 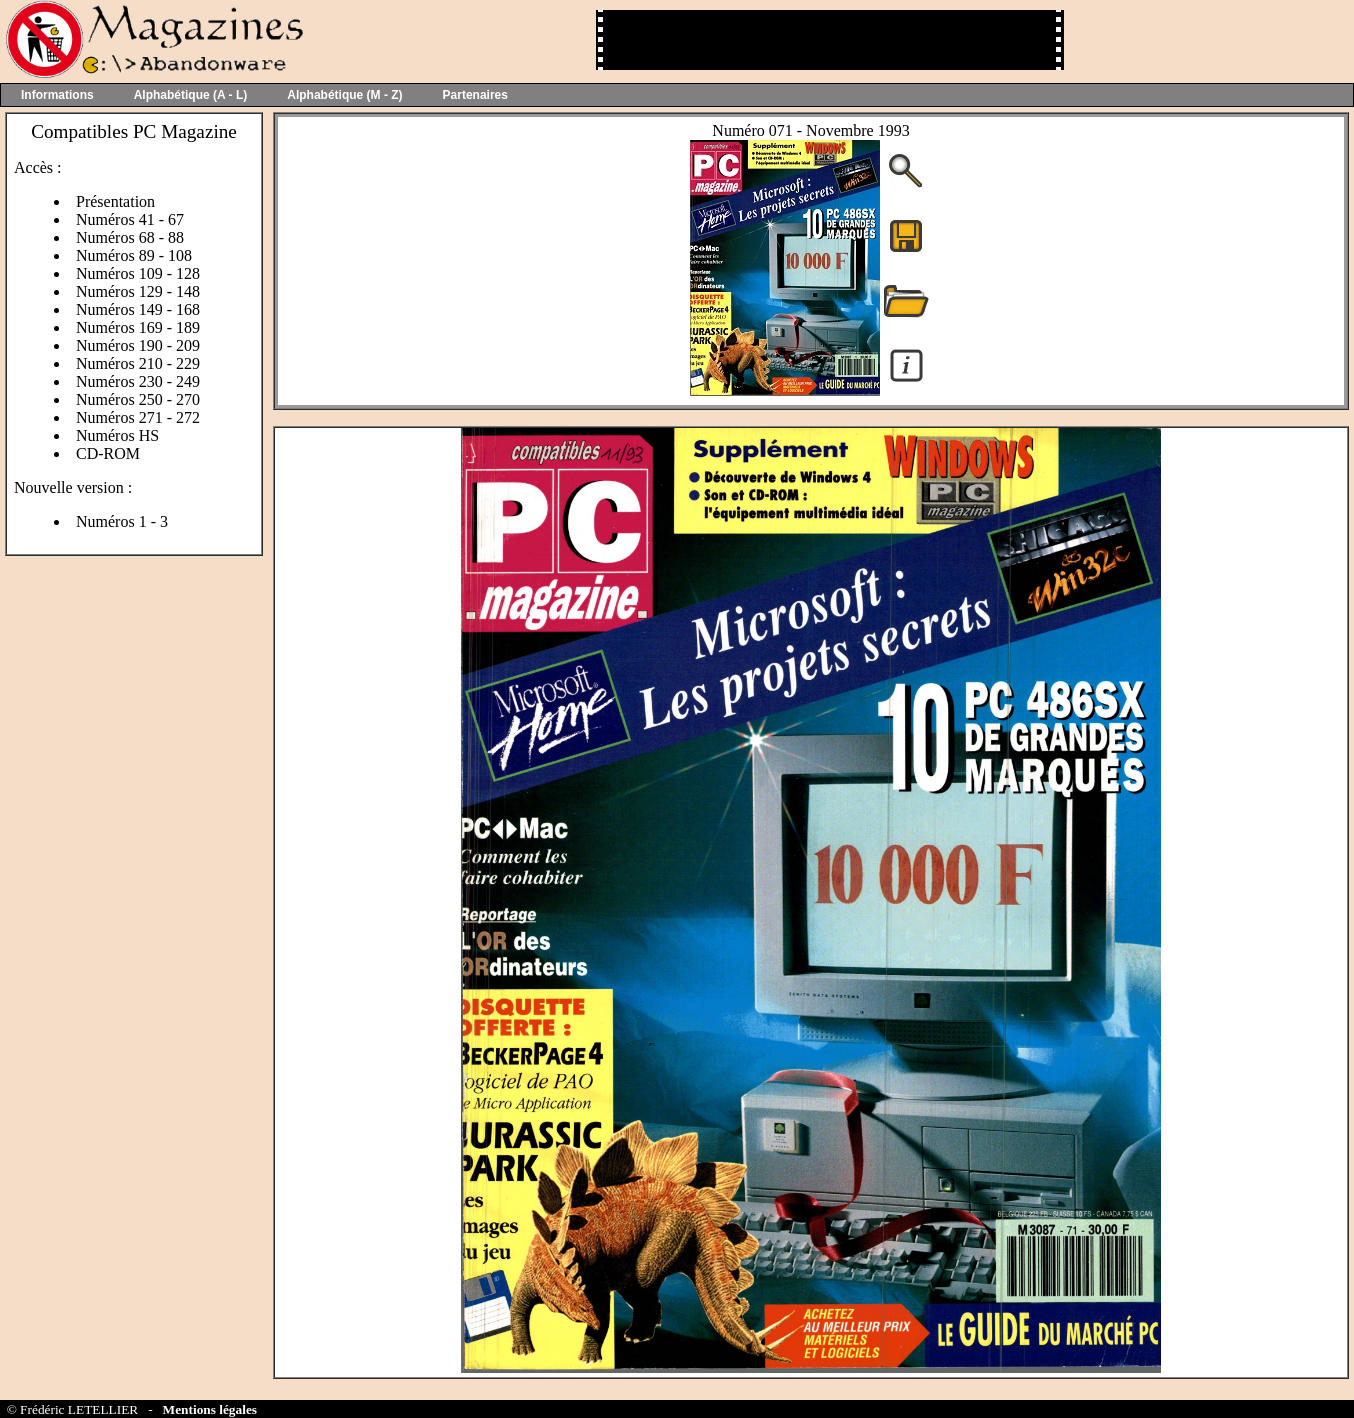 I want to click on Partenaires, so click(x=475, y=95).